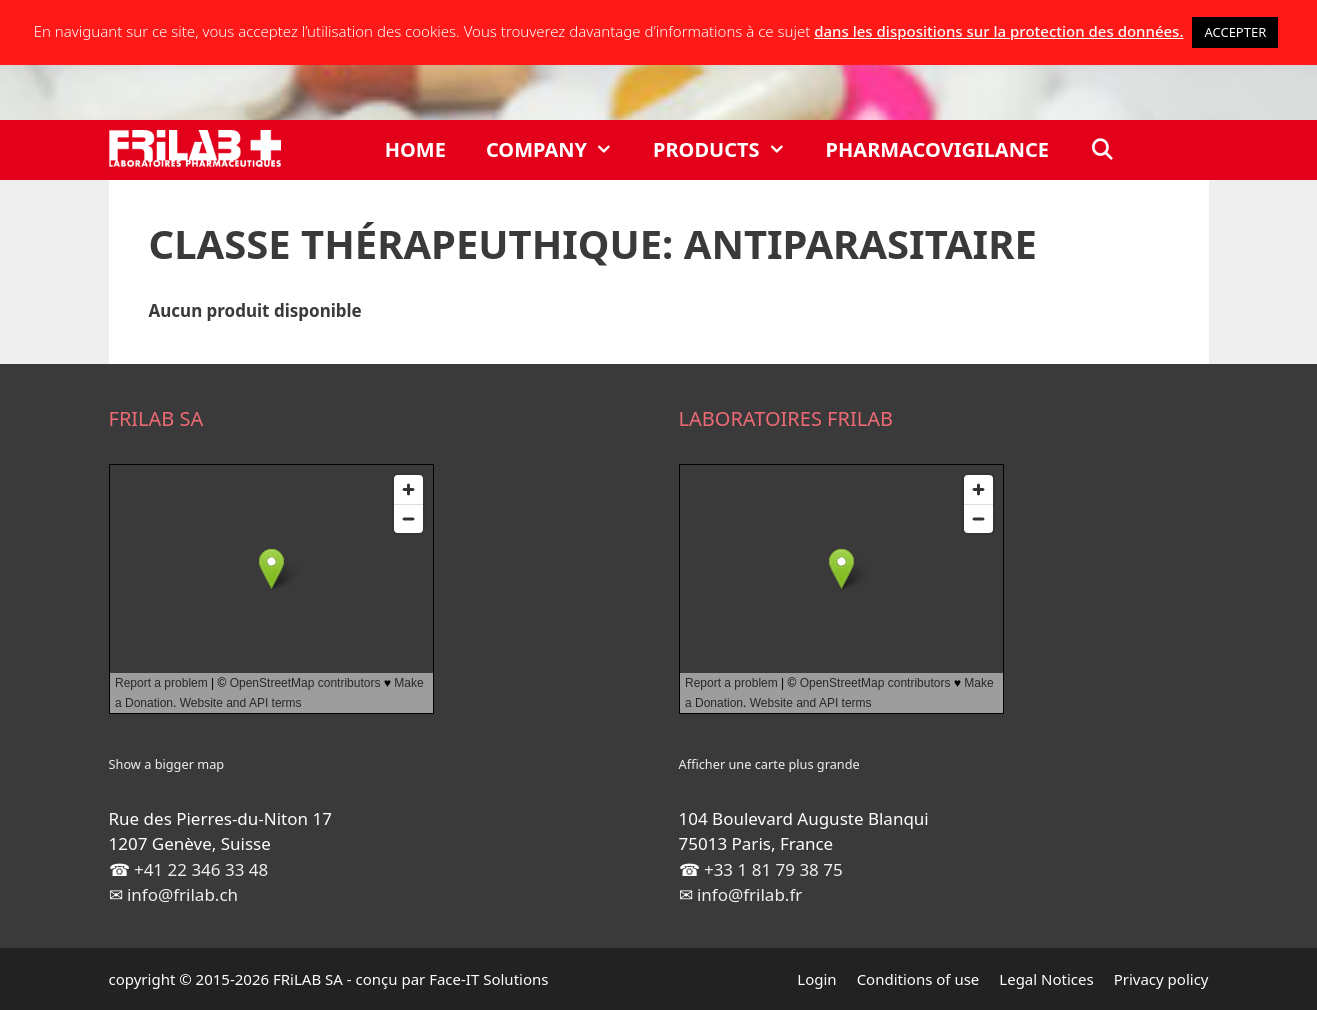 The height and width of the screenshot is (1010, 1317). I want to click on Home, so click(415, 149).